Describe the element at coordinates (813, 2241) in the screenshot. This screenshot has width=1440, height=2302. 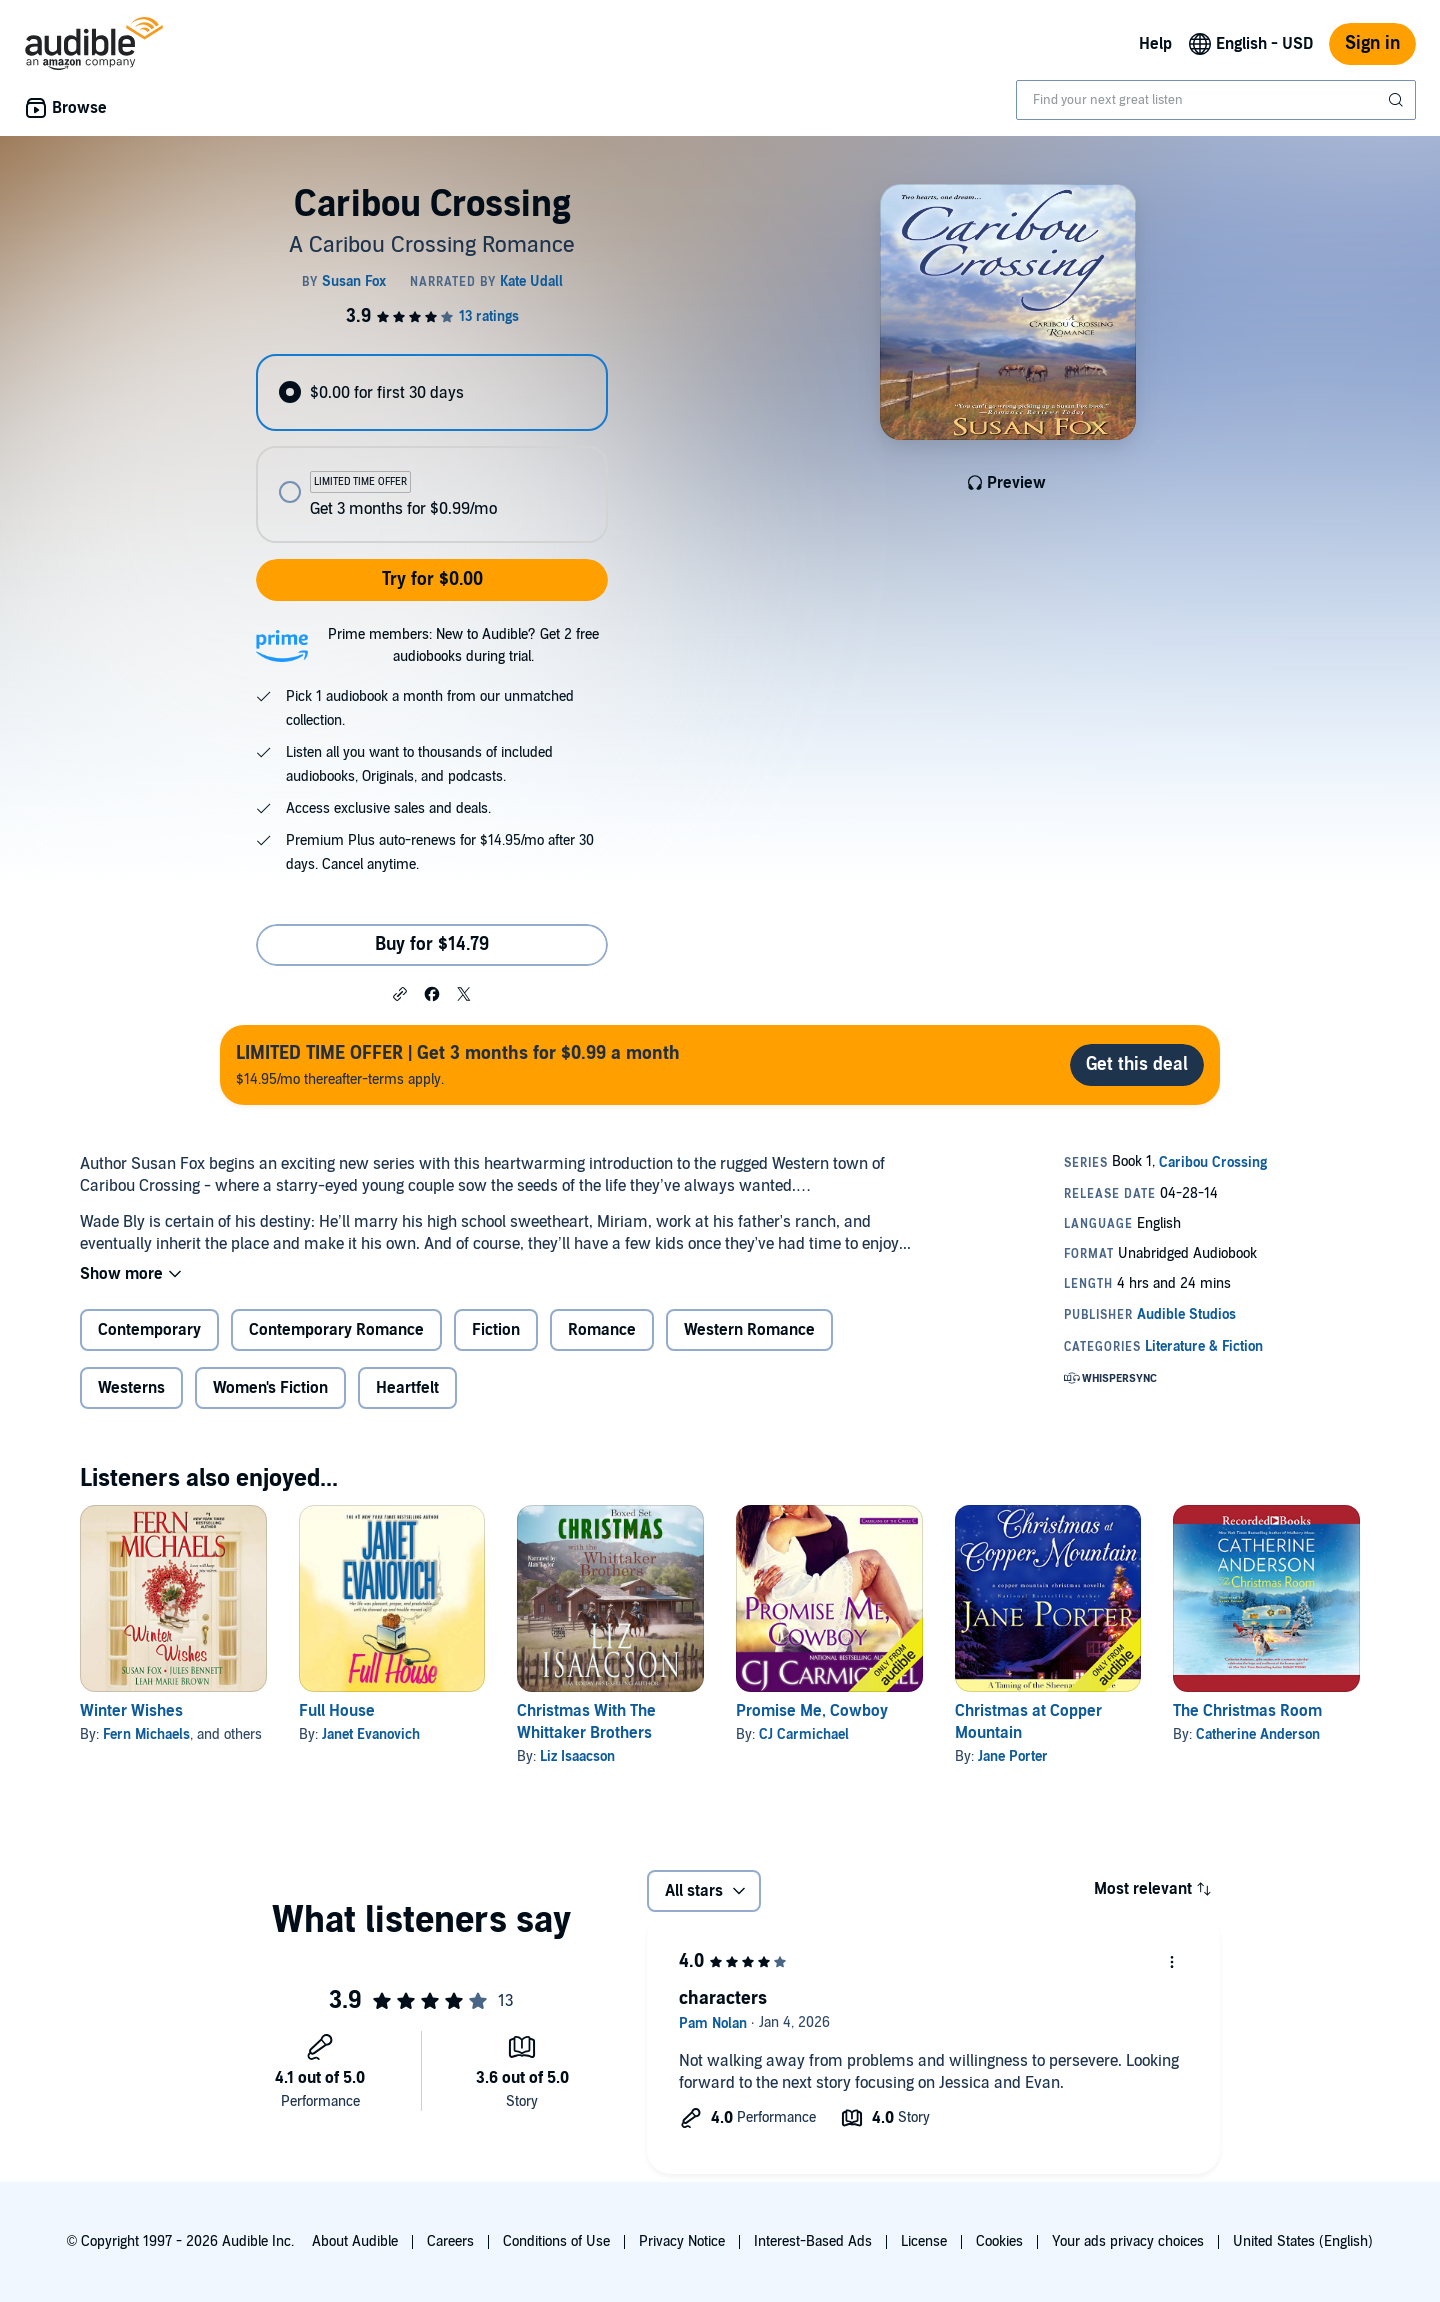
I see `Interest-Based Ads` at that location.